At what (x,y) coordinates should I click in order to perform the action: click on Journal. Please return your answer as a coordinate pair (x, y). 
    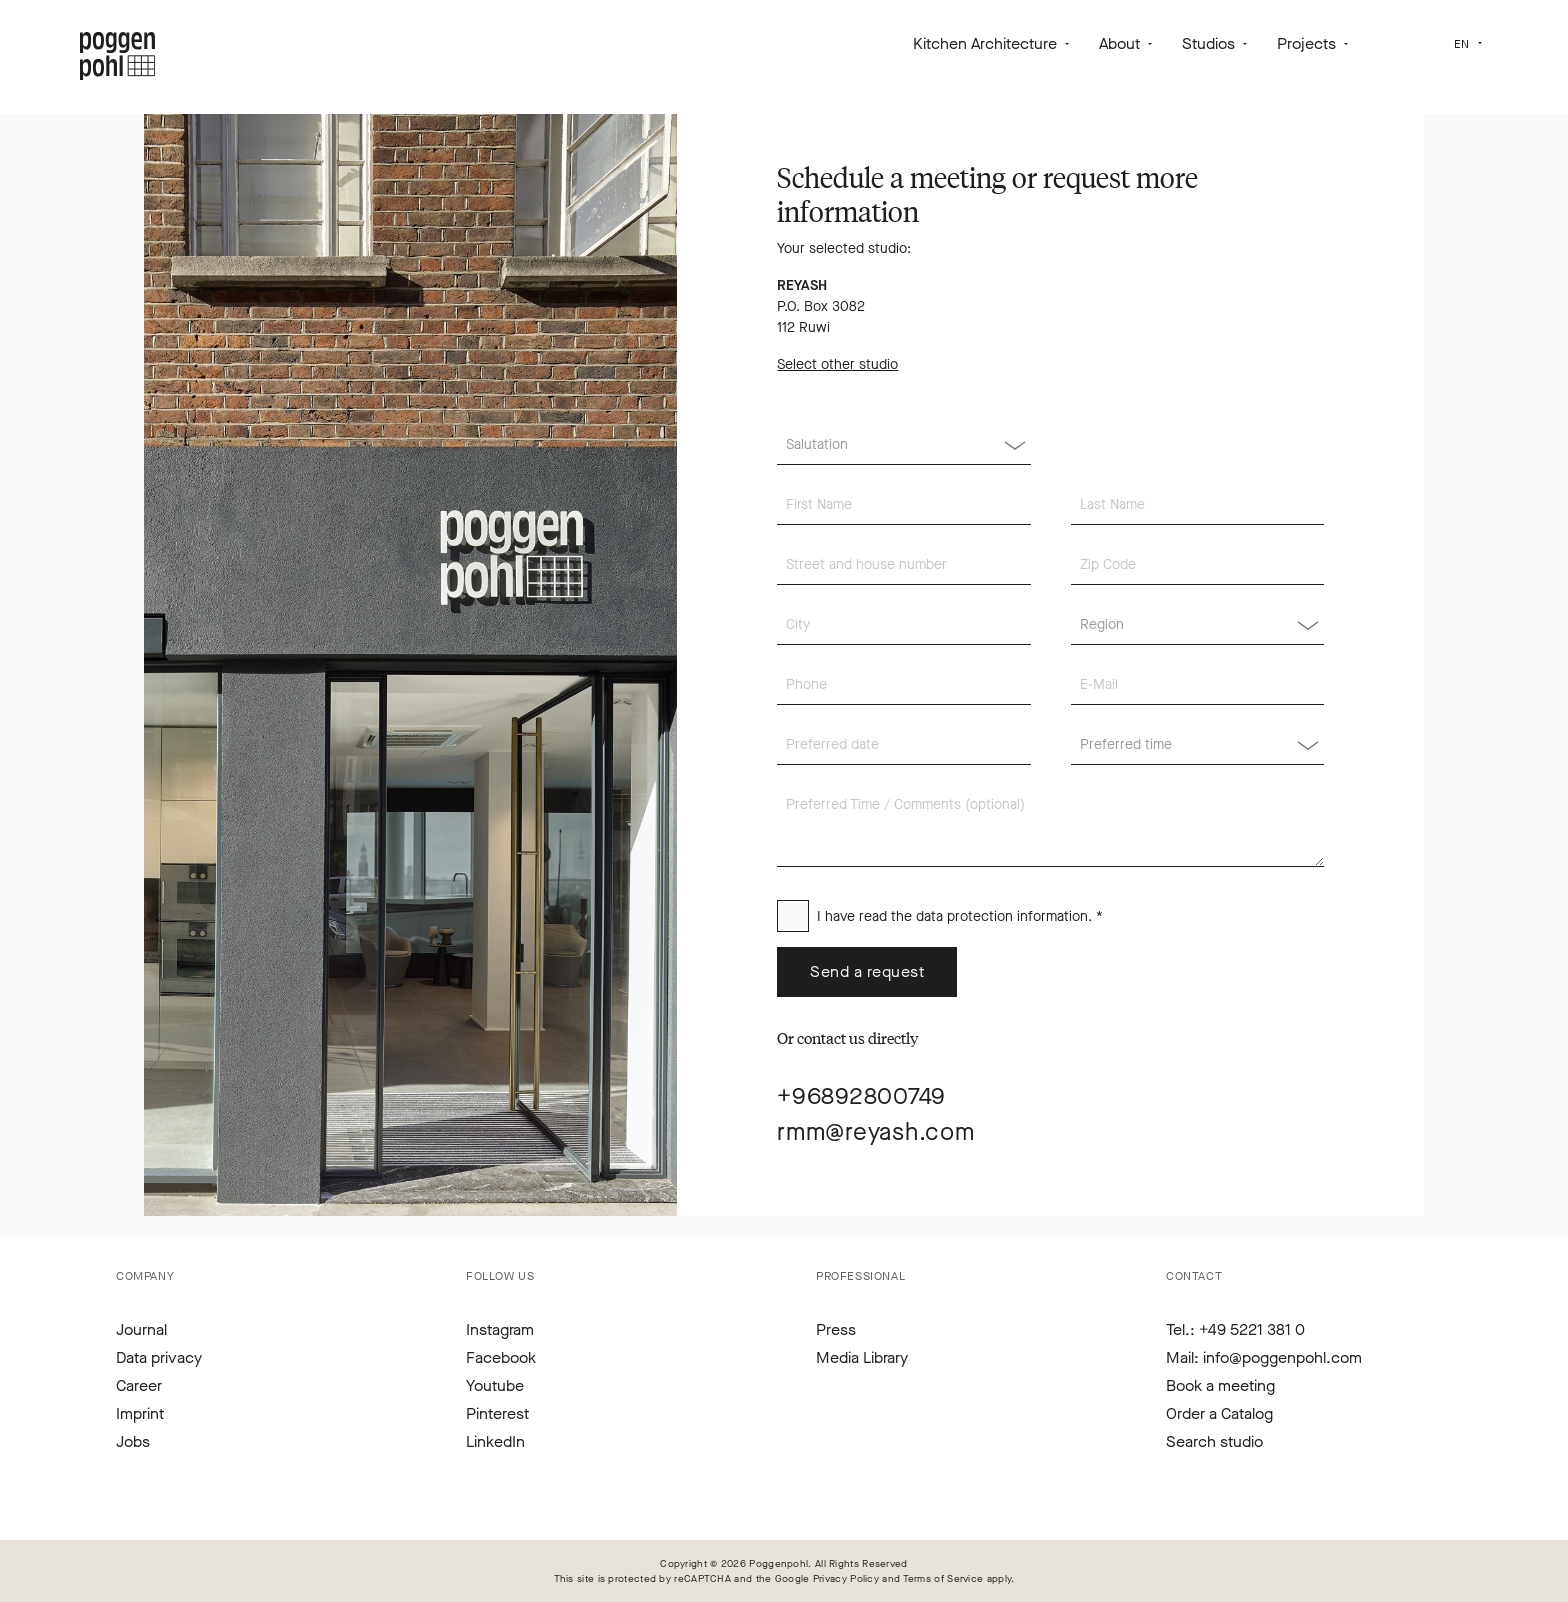
    Looking at the image, I should click on (141, 1329).